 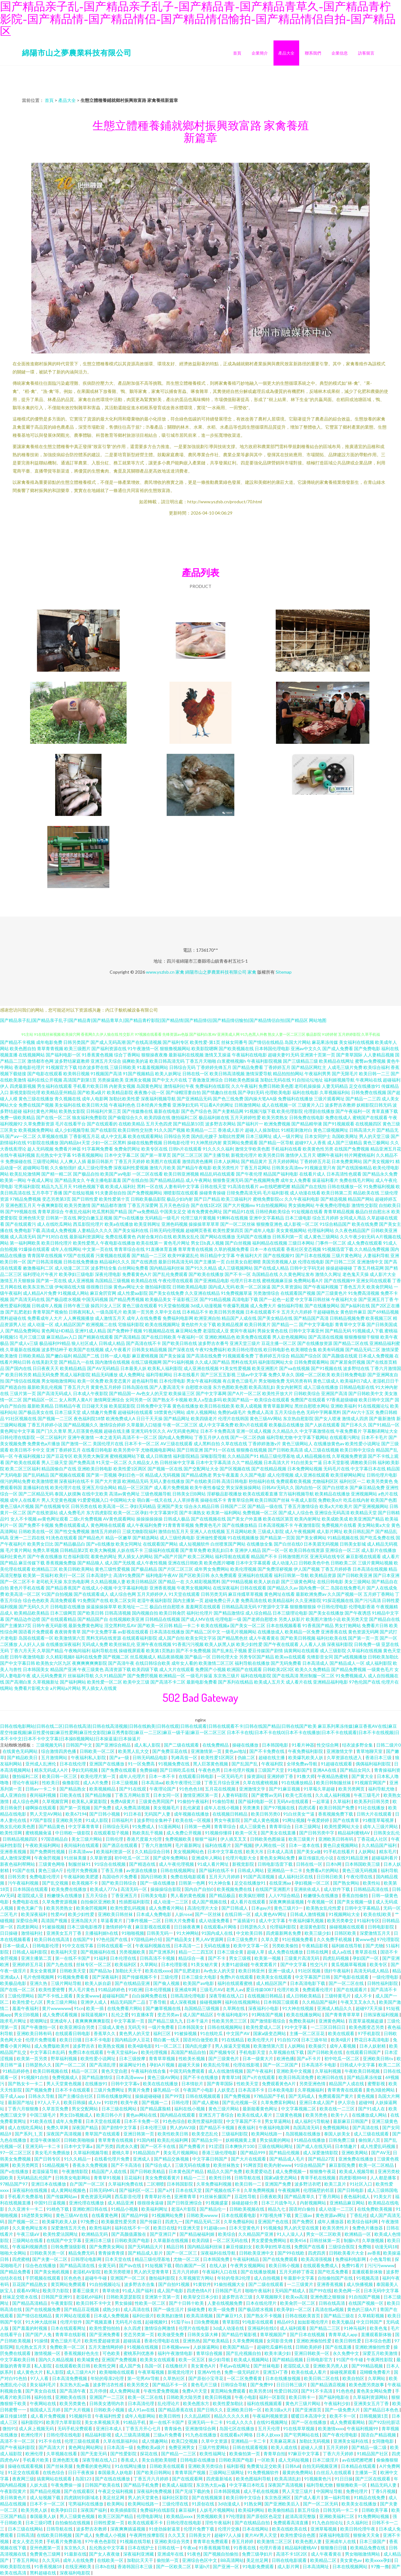 I want to click on 国产91不卡高清, so click(x=317, y=2391).